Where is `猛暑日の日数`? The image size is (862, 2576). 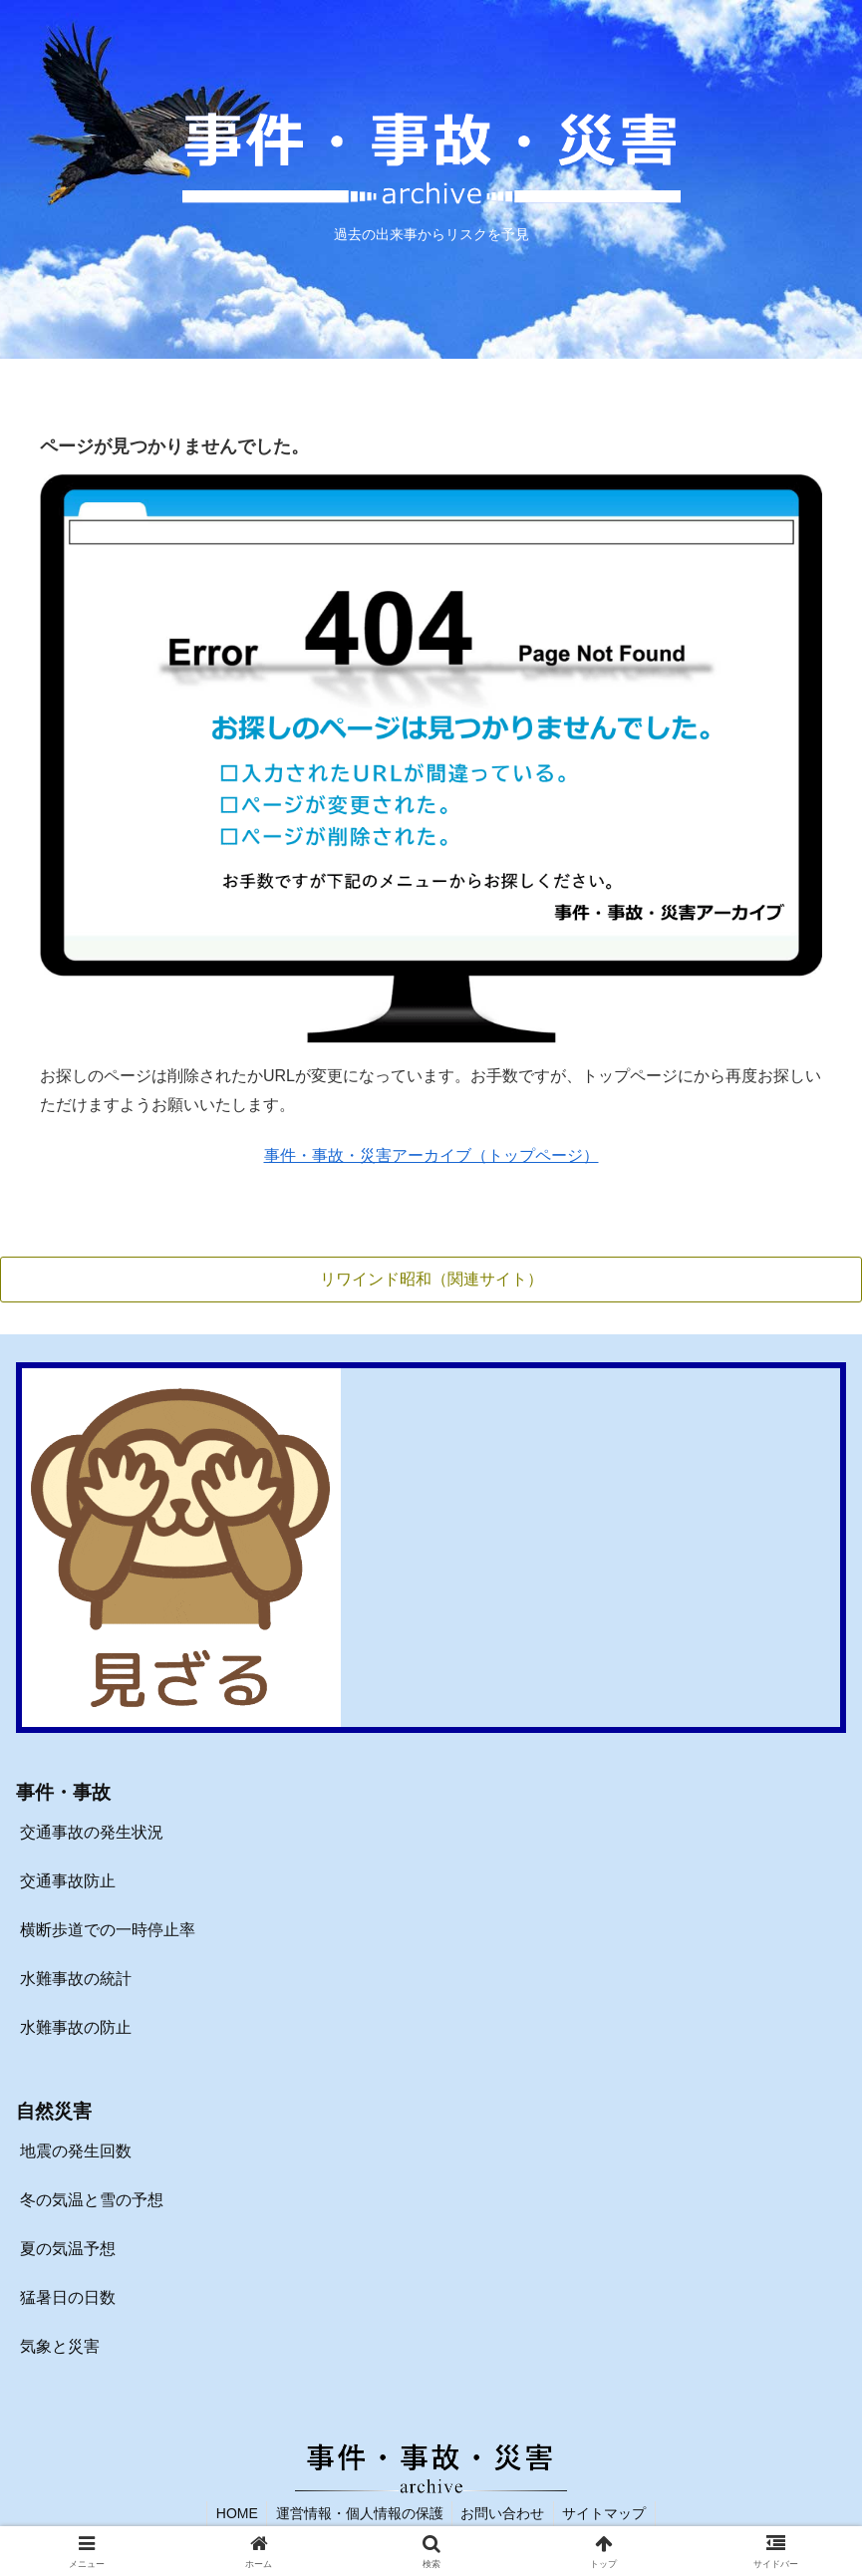
猛暑日の日数 is located at coordinates (68, 2297).